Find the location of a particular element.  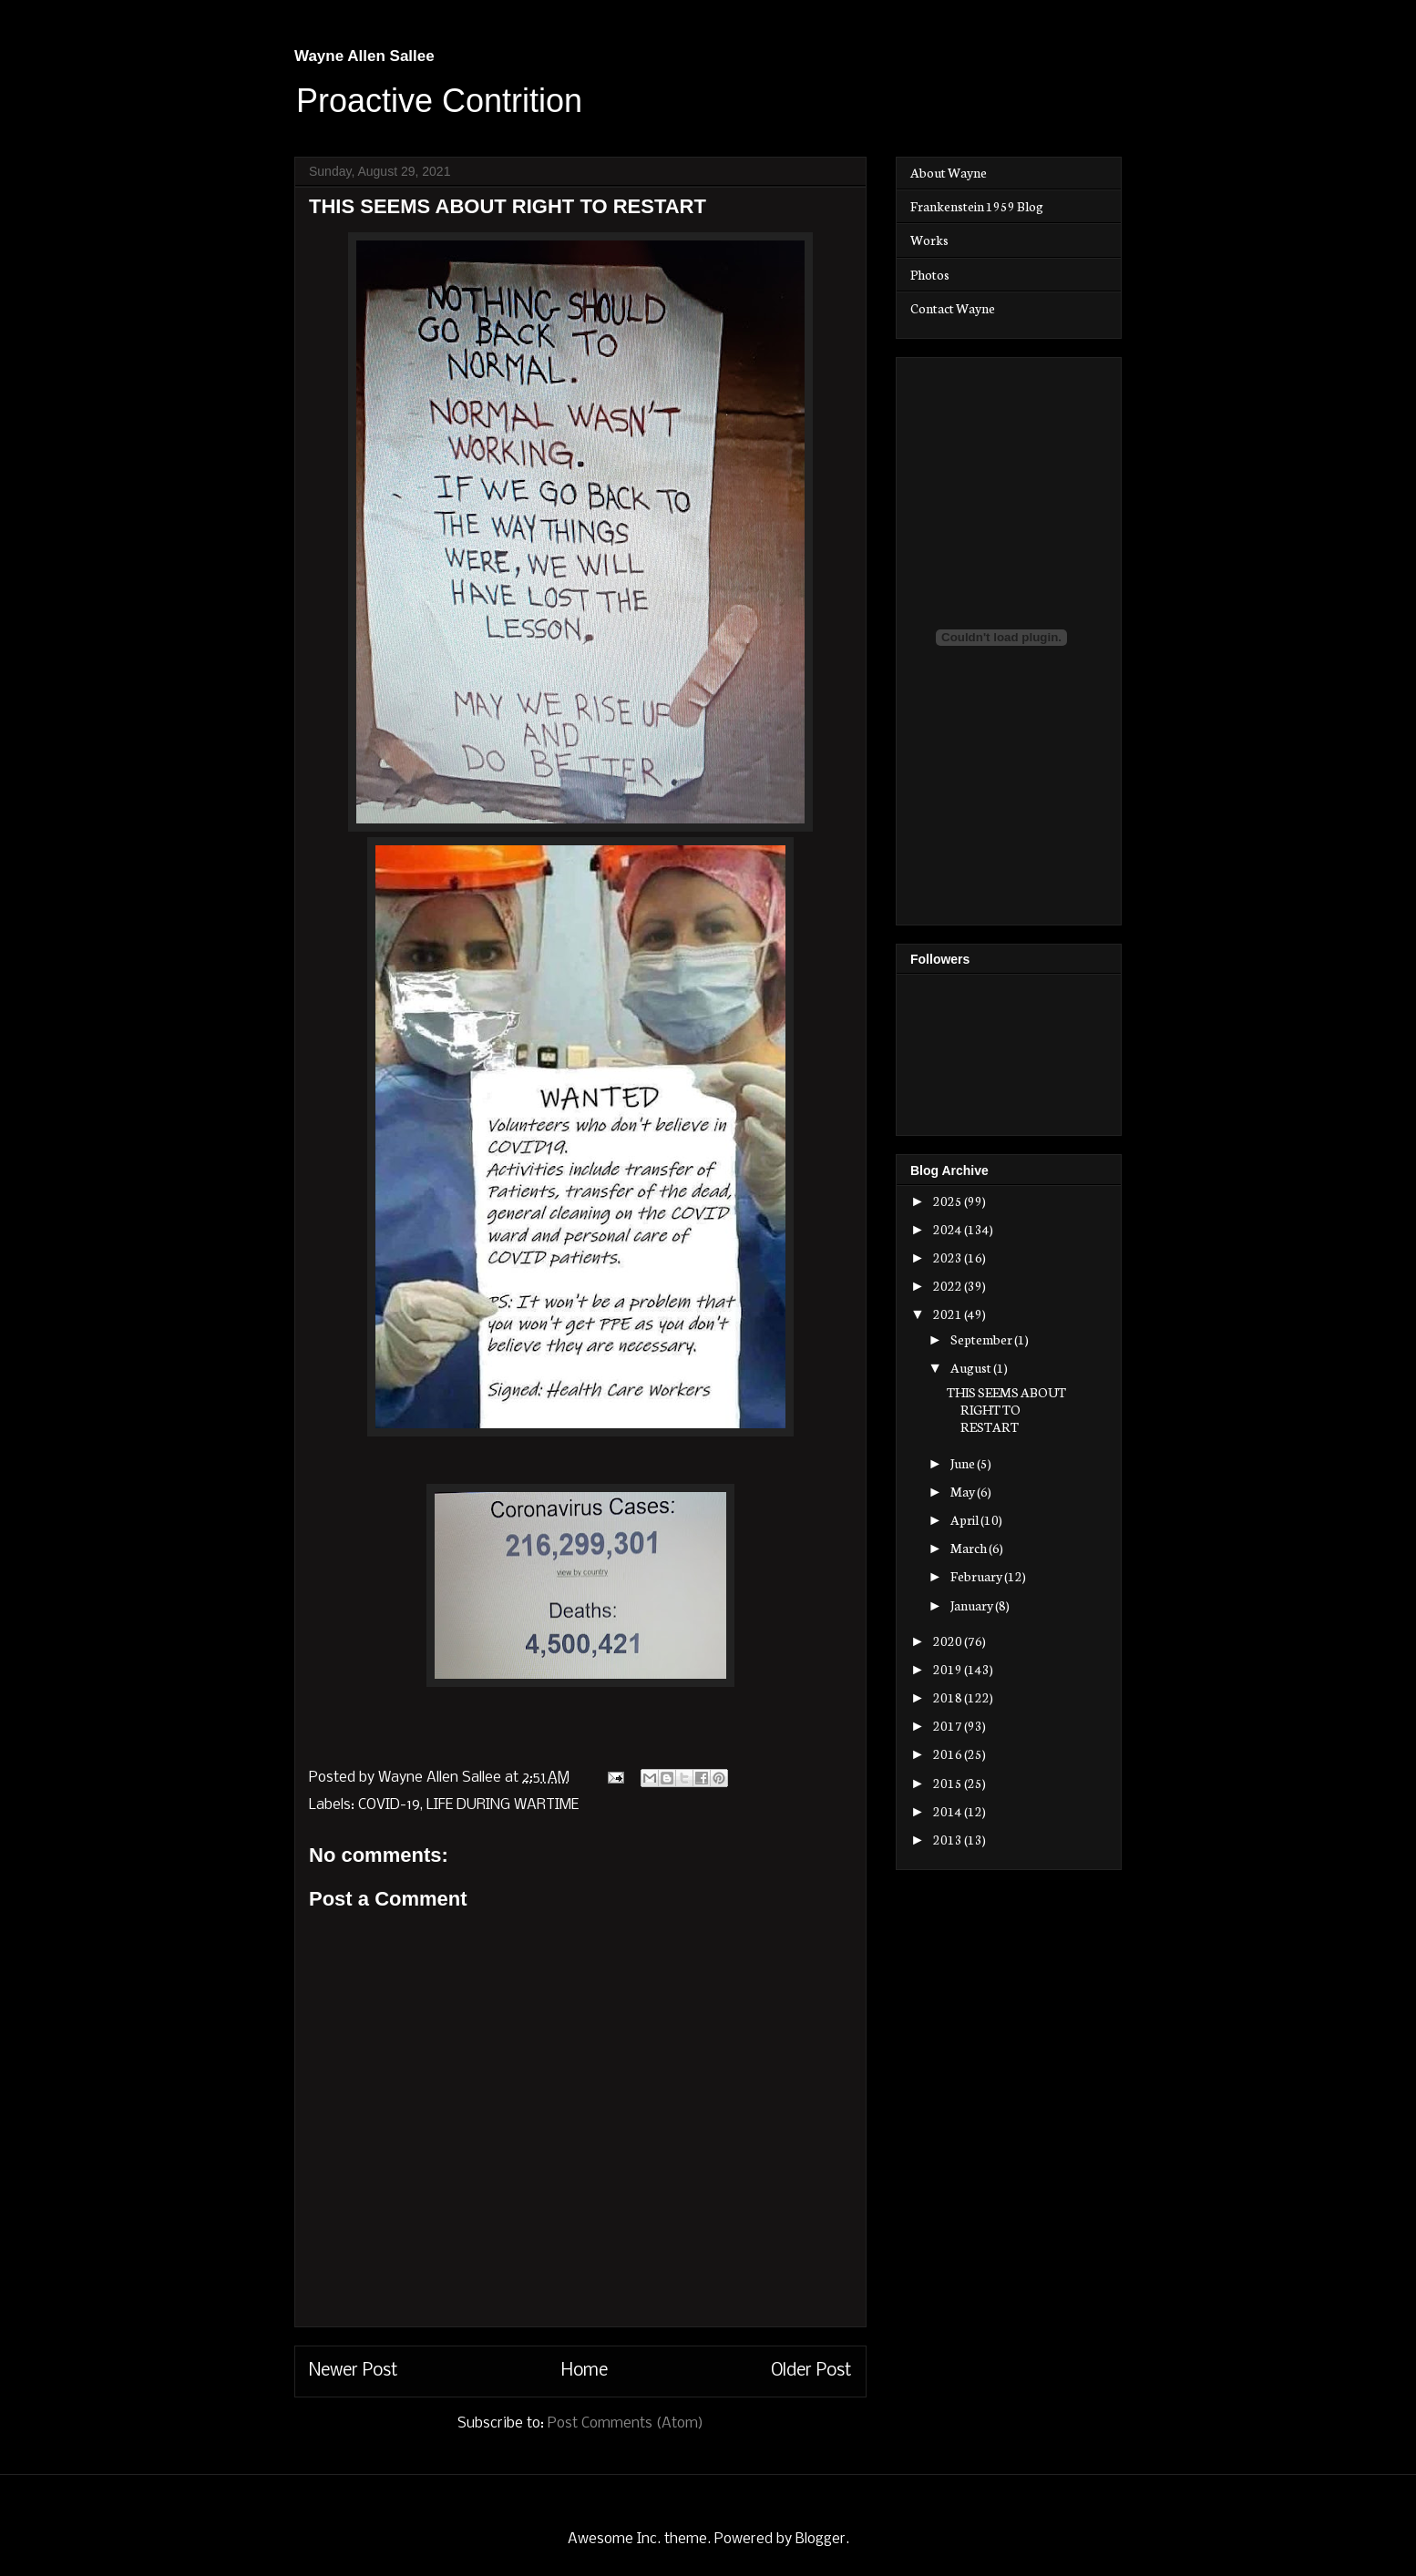

Frankenstein 1959 Blog is located at coordinates (976, 206).